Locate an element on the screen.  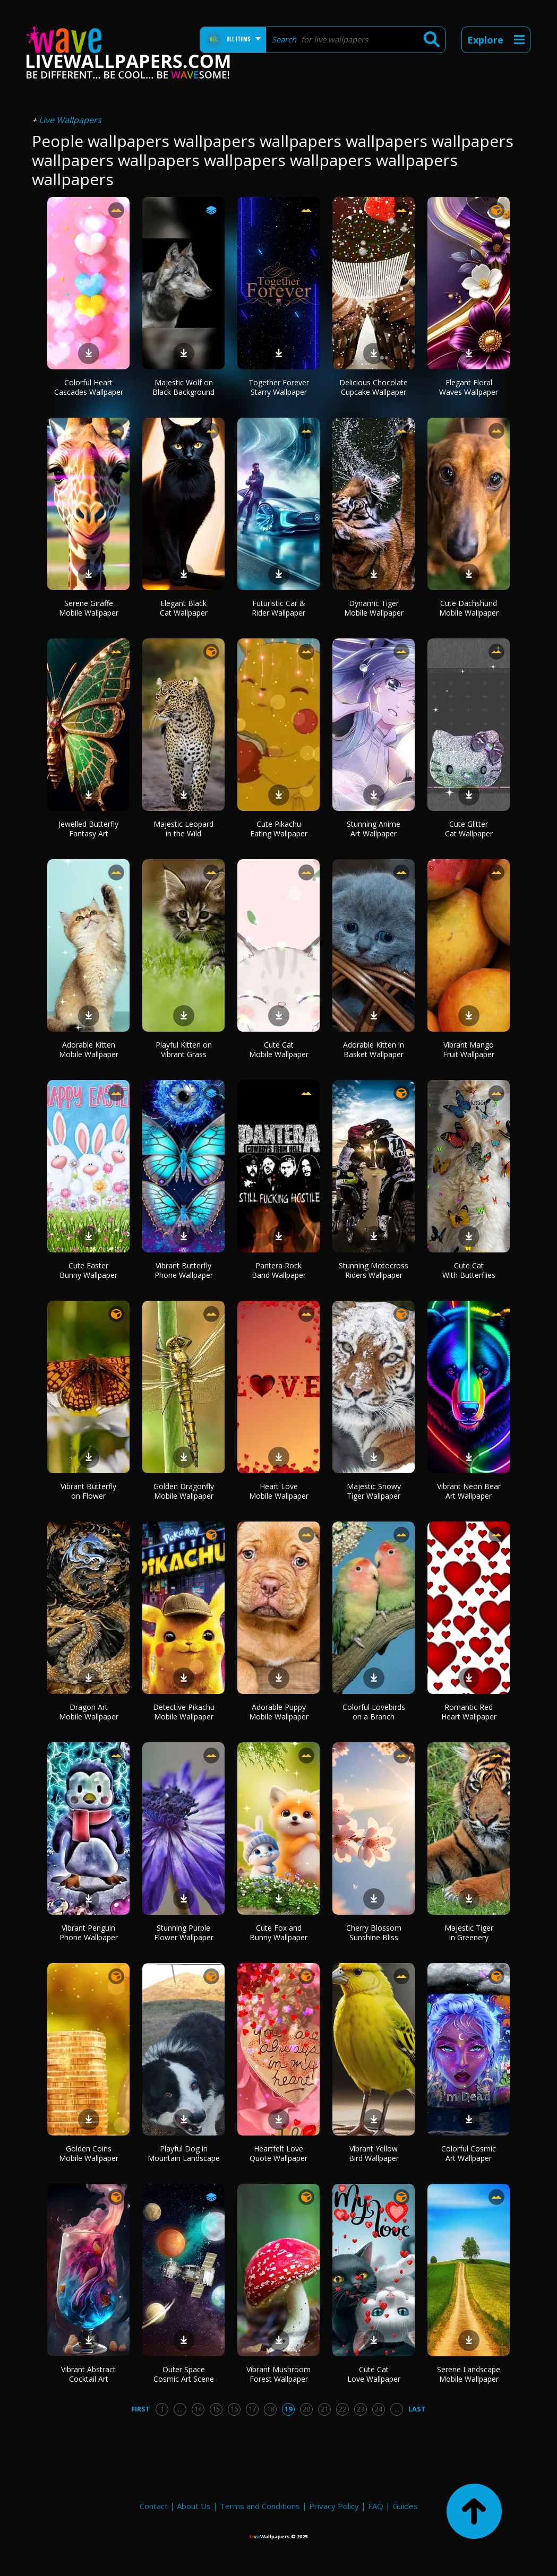
Heartfelt Love Quote Wallpaper is located at coordinates (278, 2153).